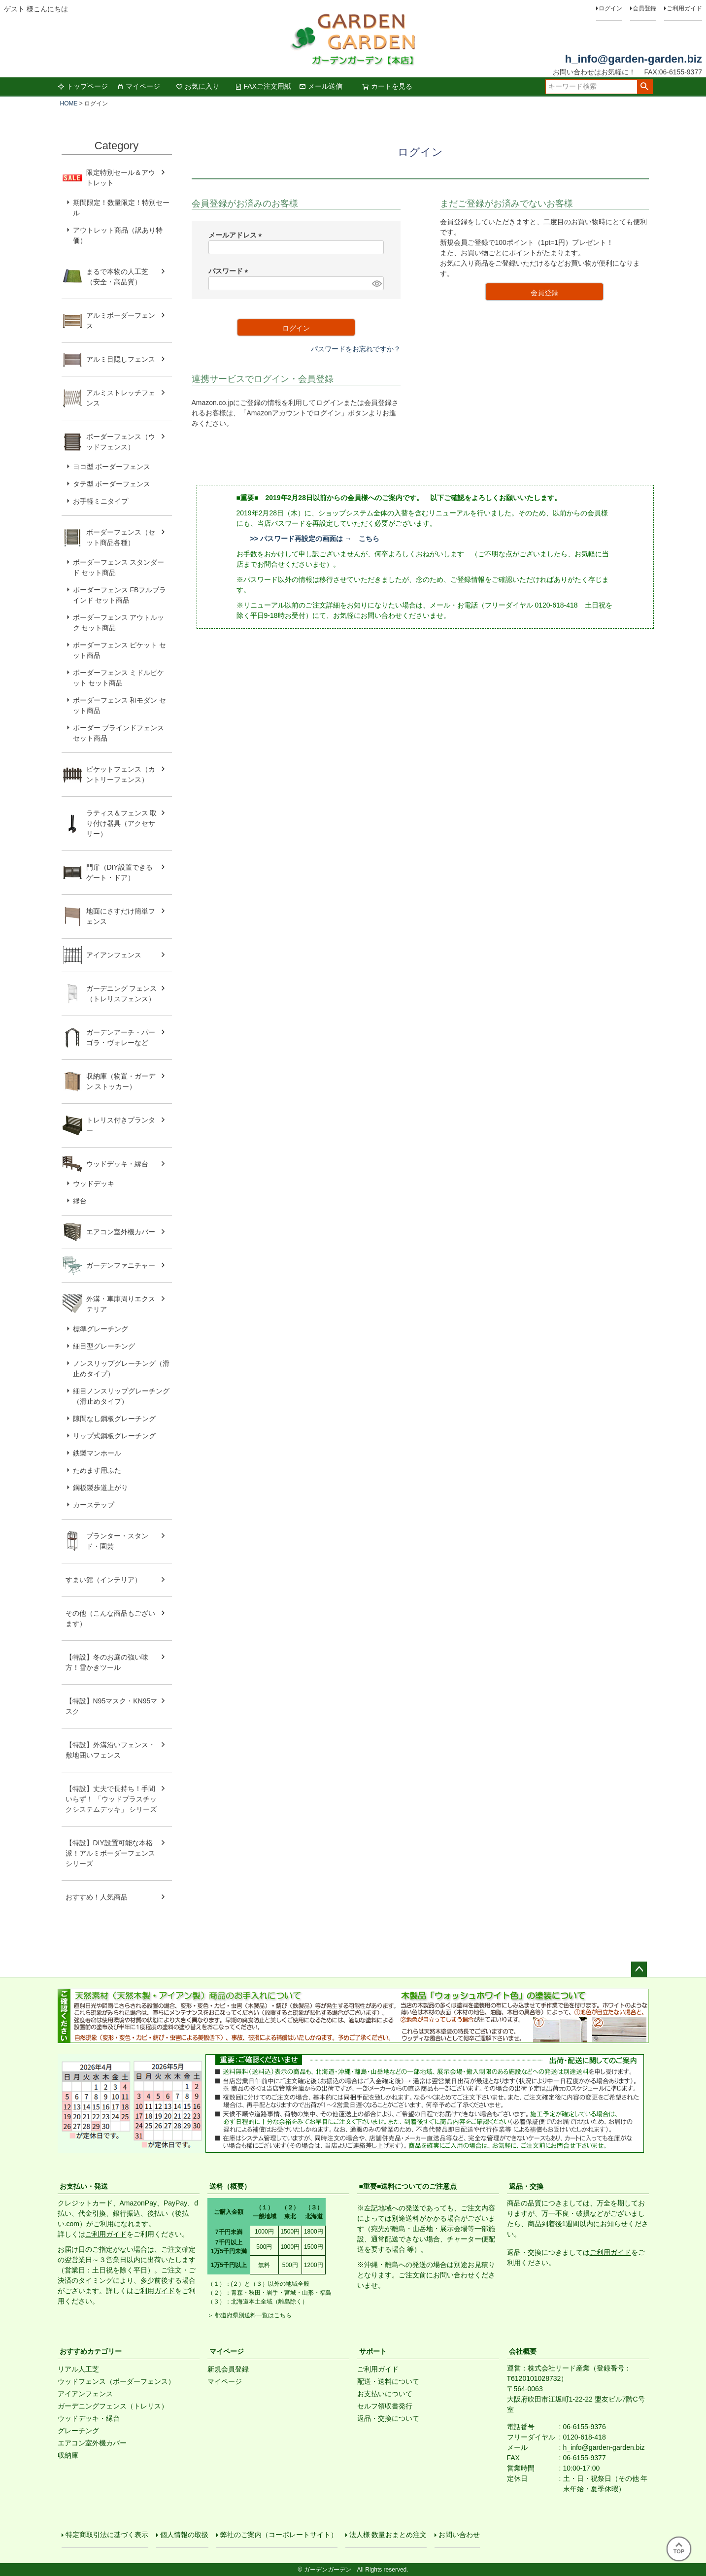  I want to click on ボーダーフェンス ミドルピケット セット商品, so click(119, 678).